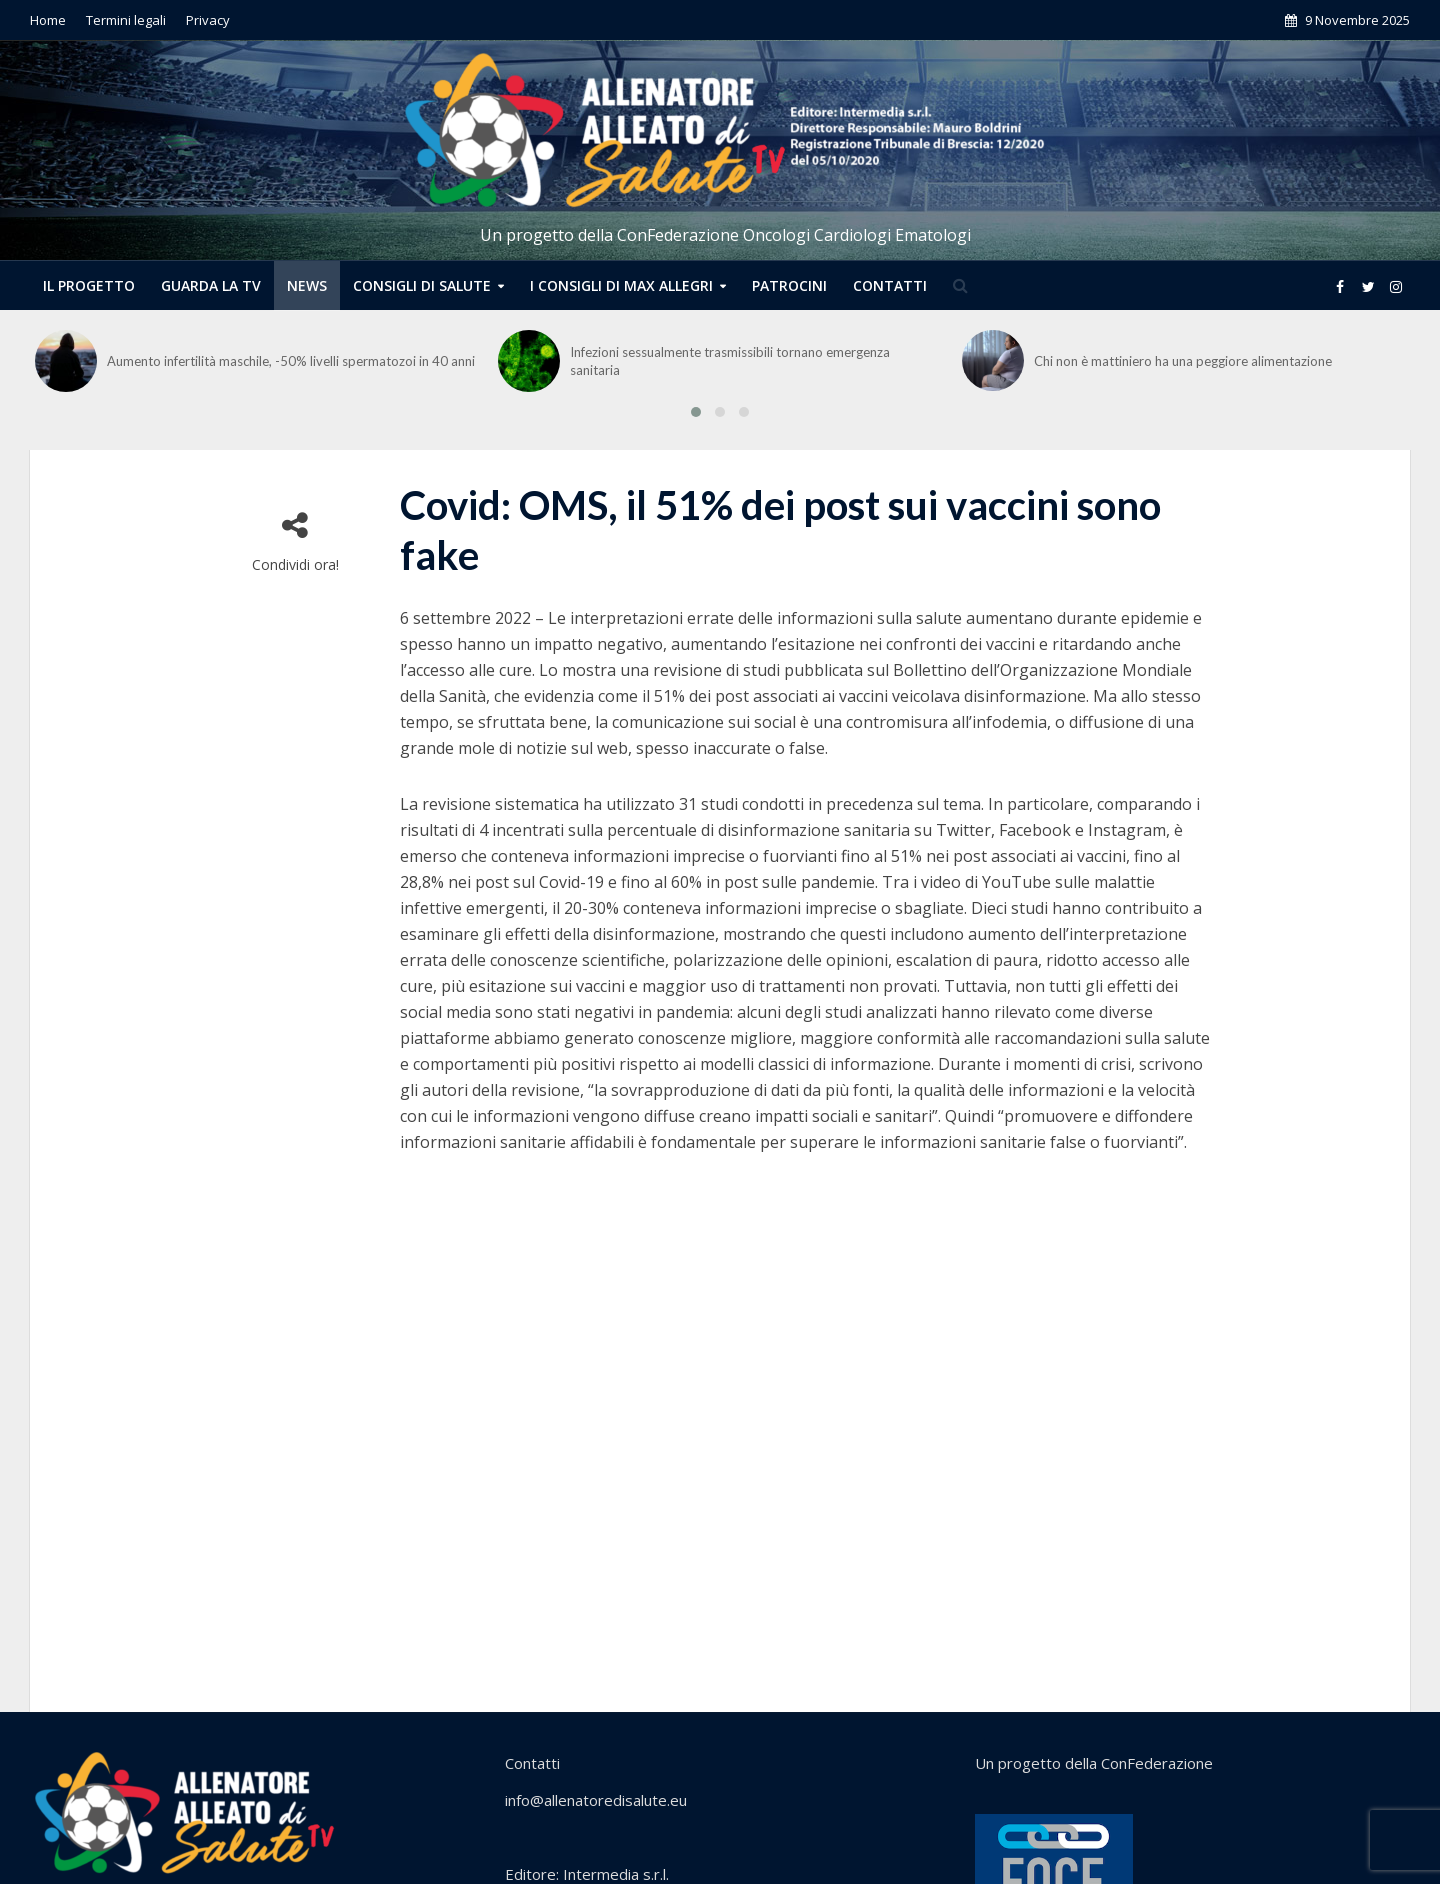 The image size is (1440, 1884). I want to click on Privacy, so click(208, 20).